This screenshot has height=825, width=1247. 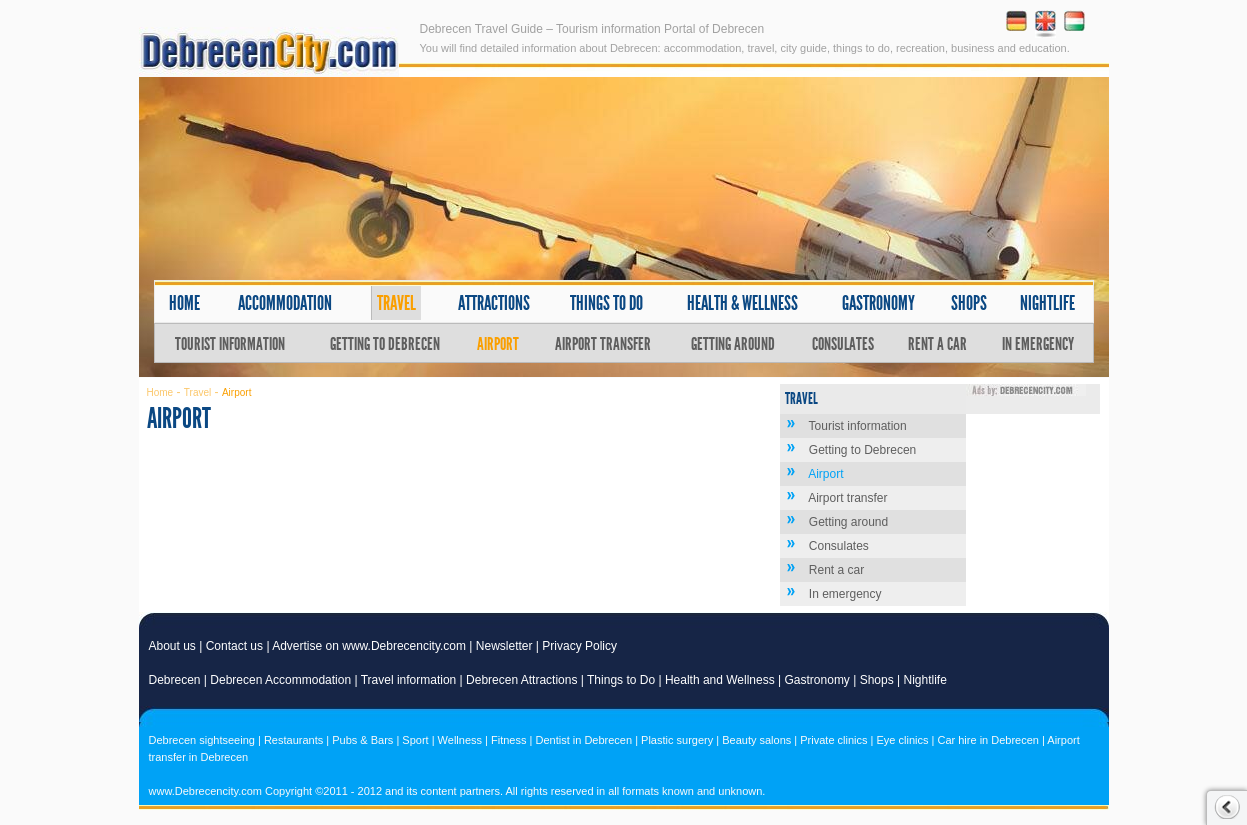 I want to click on Debrecen sightseeing, so click(x=202, y=740).